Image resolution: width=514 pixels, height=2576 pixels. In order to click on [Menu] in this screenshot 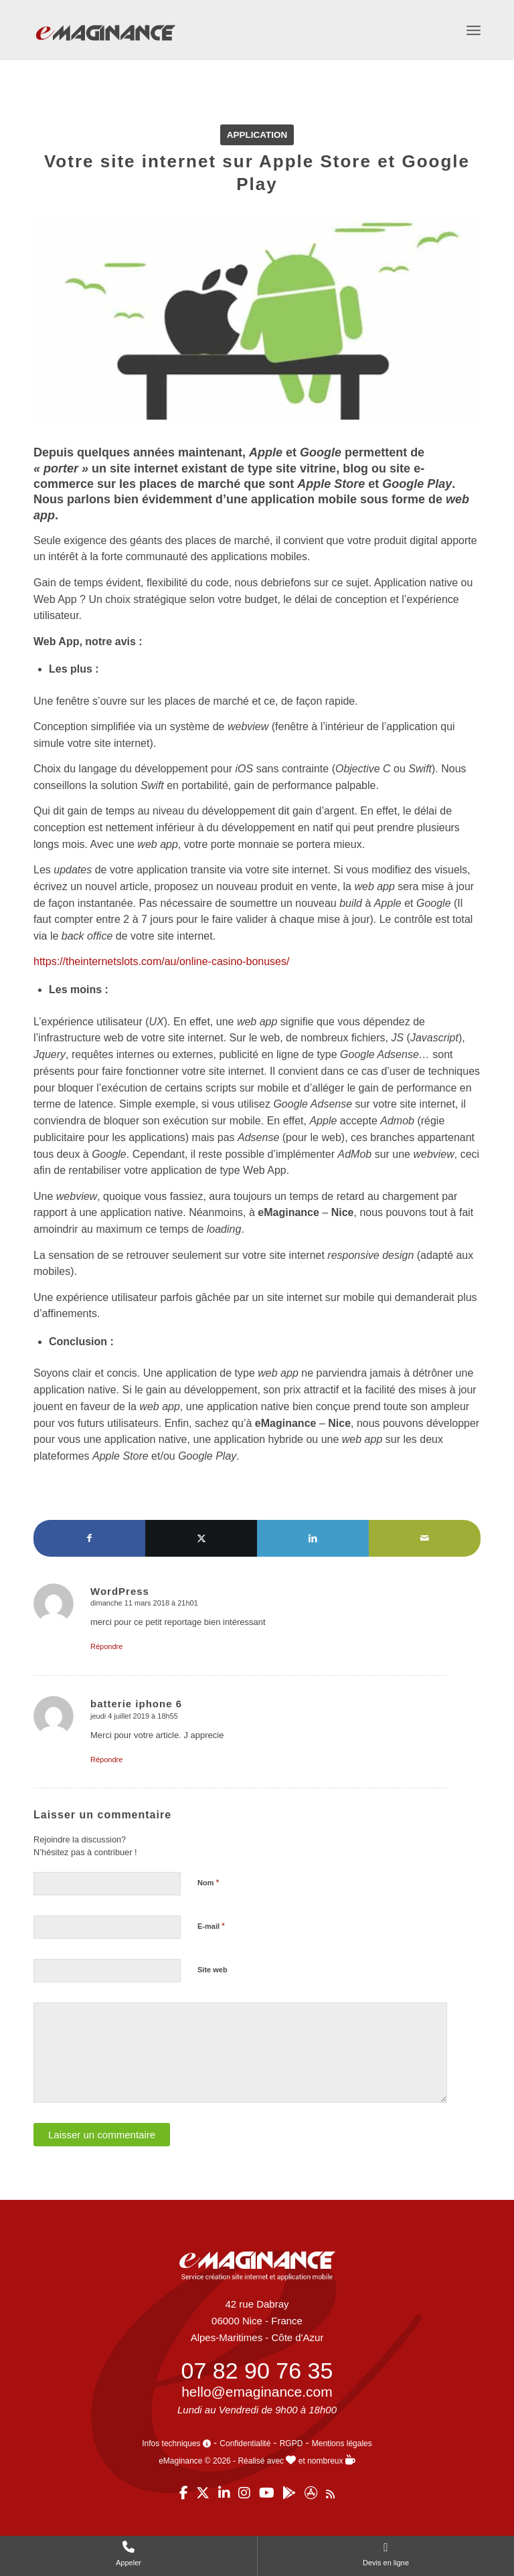, I will do `click(473, 30)`.